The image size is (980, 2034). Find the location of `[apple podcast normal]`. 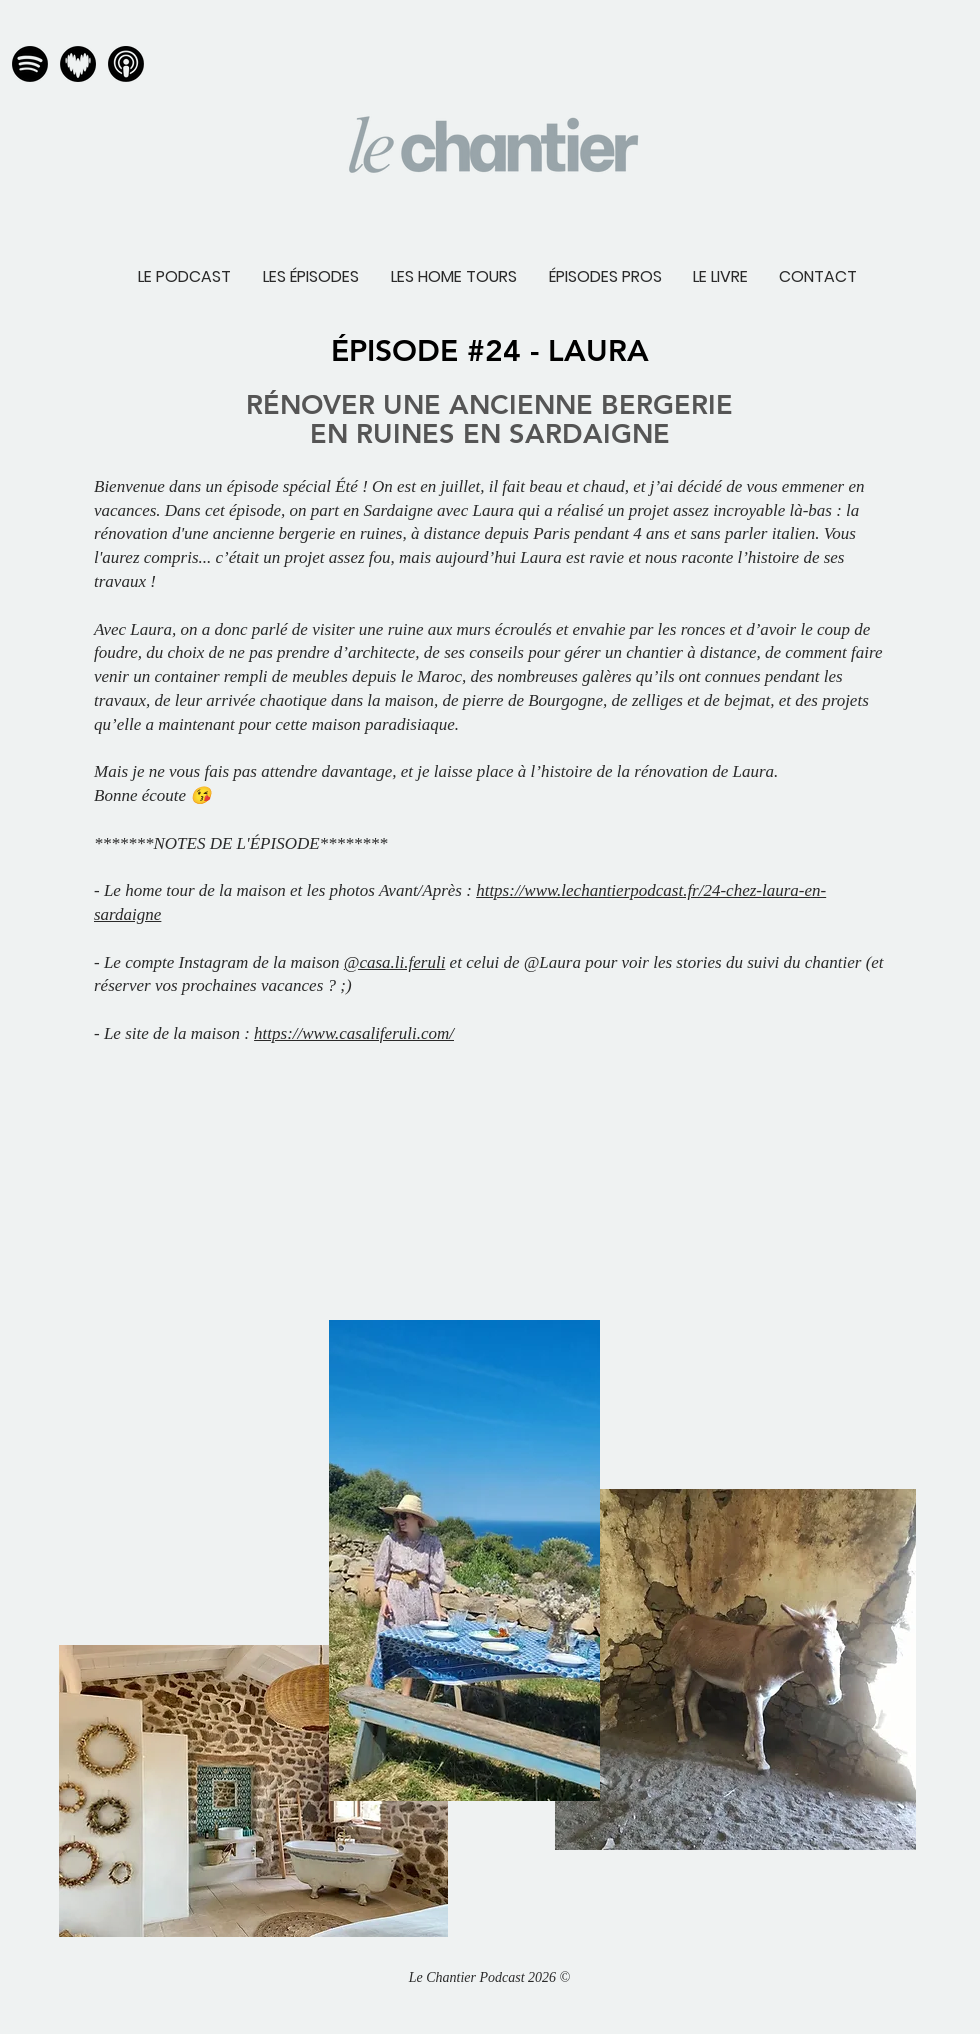

[apple podcast normal] is located at coordinates (126, 64).